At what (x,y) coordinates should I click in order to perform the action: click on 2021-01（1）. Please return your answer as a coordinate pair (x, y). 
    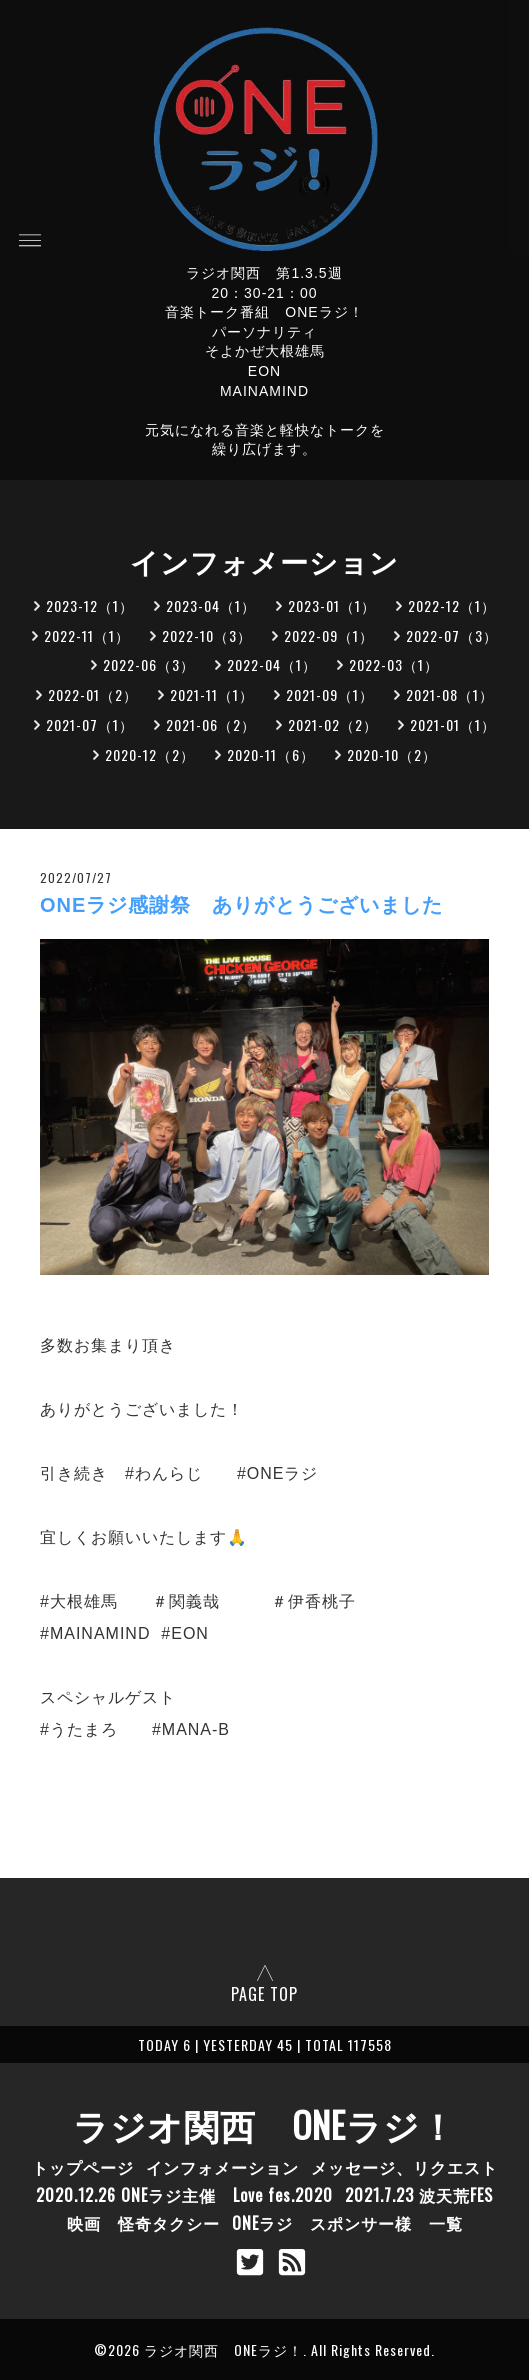
    Looking at the image, I should click on (453, 724).